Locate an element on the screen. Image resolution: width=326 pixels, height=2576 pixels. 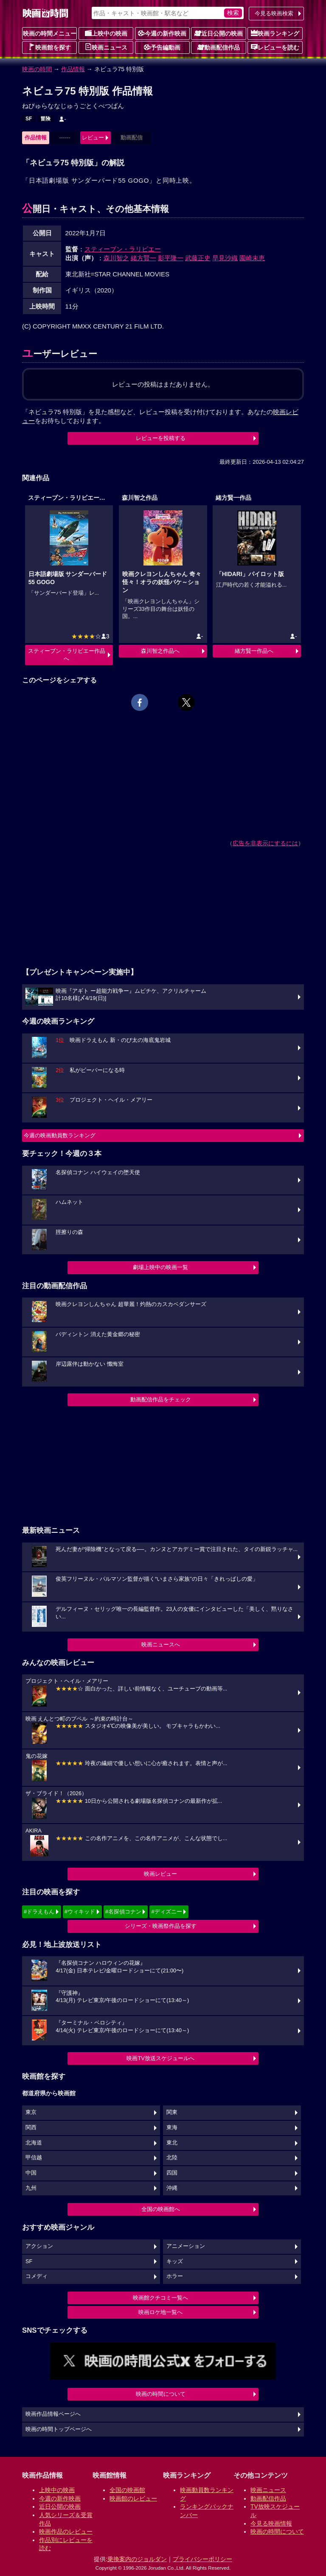
中国 is located at coordinates (31, 2173).